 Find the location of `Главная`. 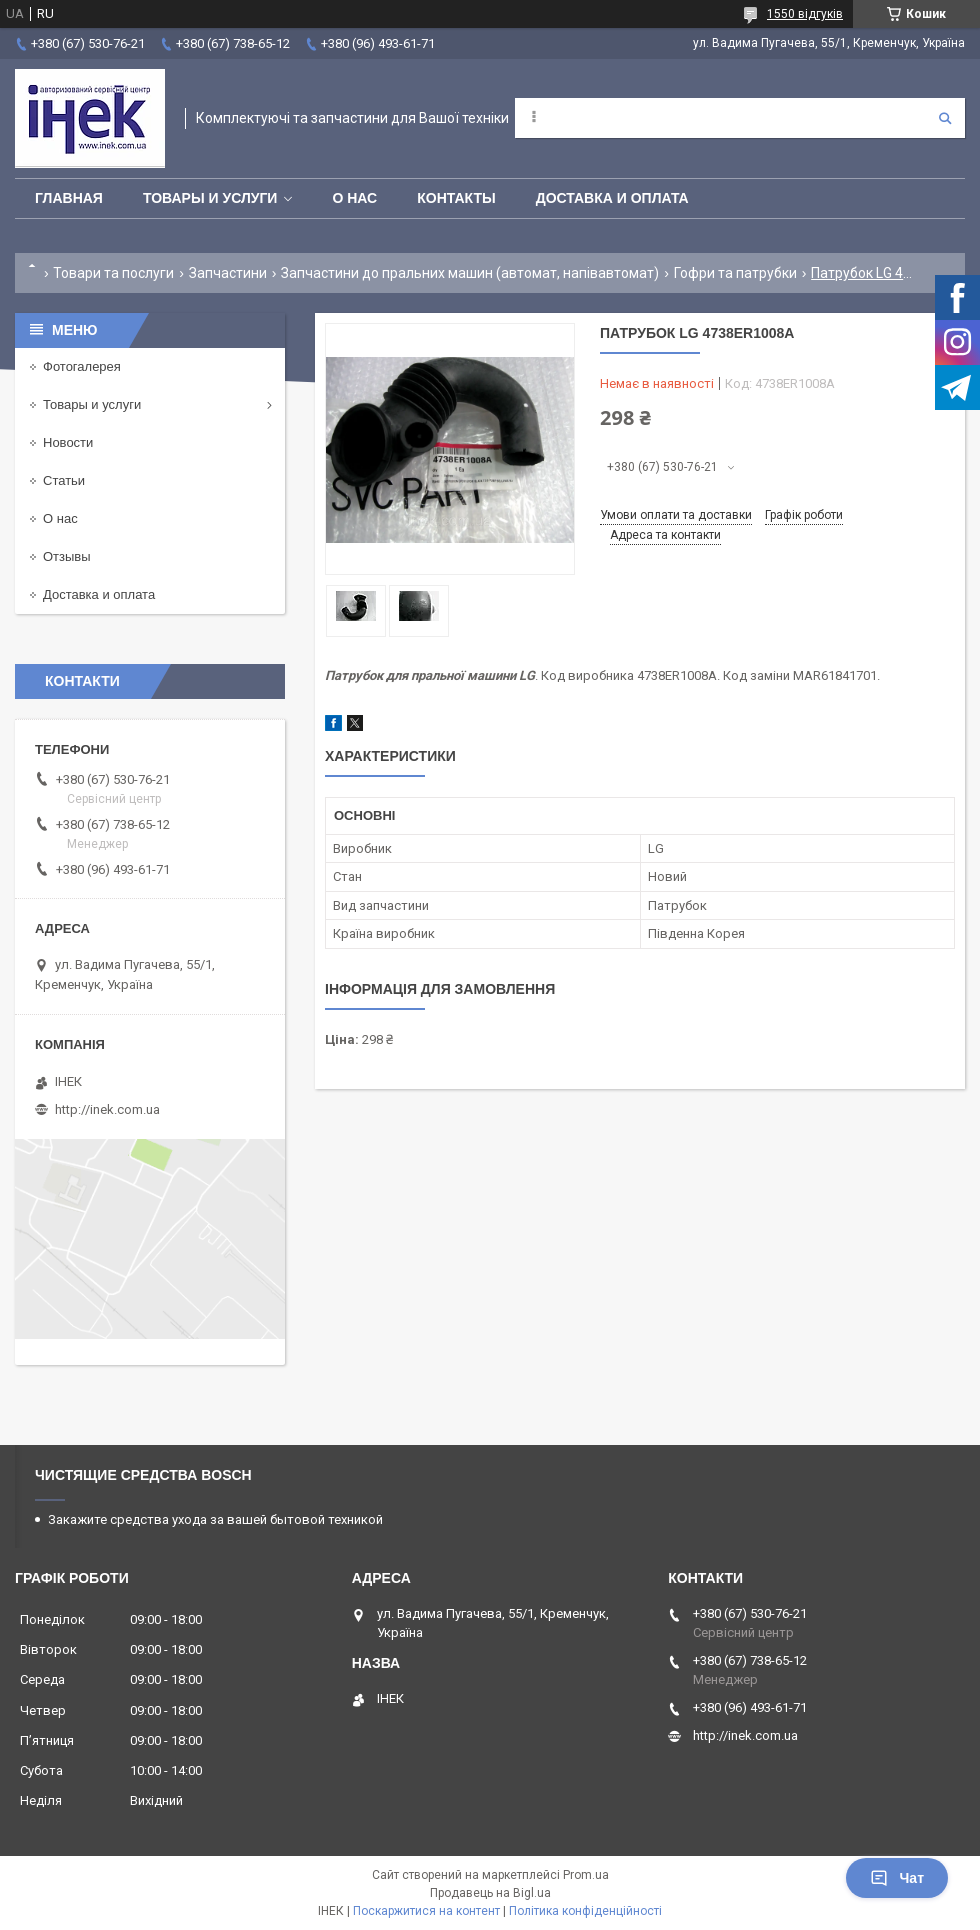

Главная is located at coordinates (69, 198).